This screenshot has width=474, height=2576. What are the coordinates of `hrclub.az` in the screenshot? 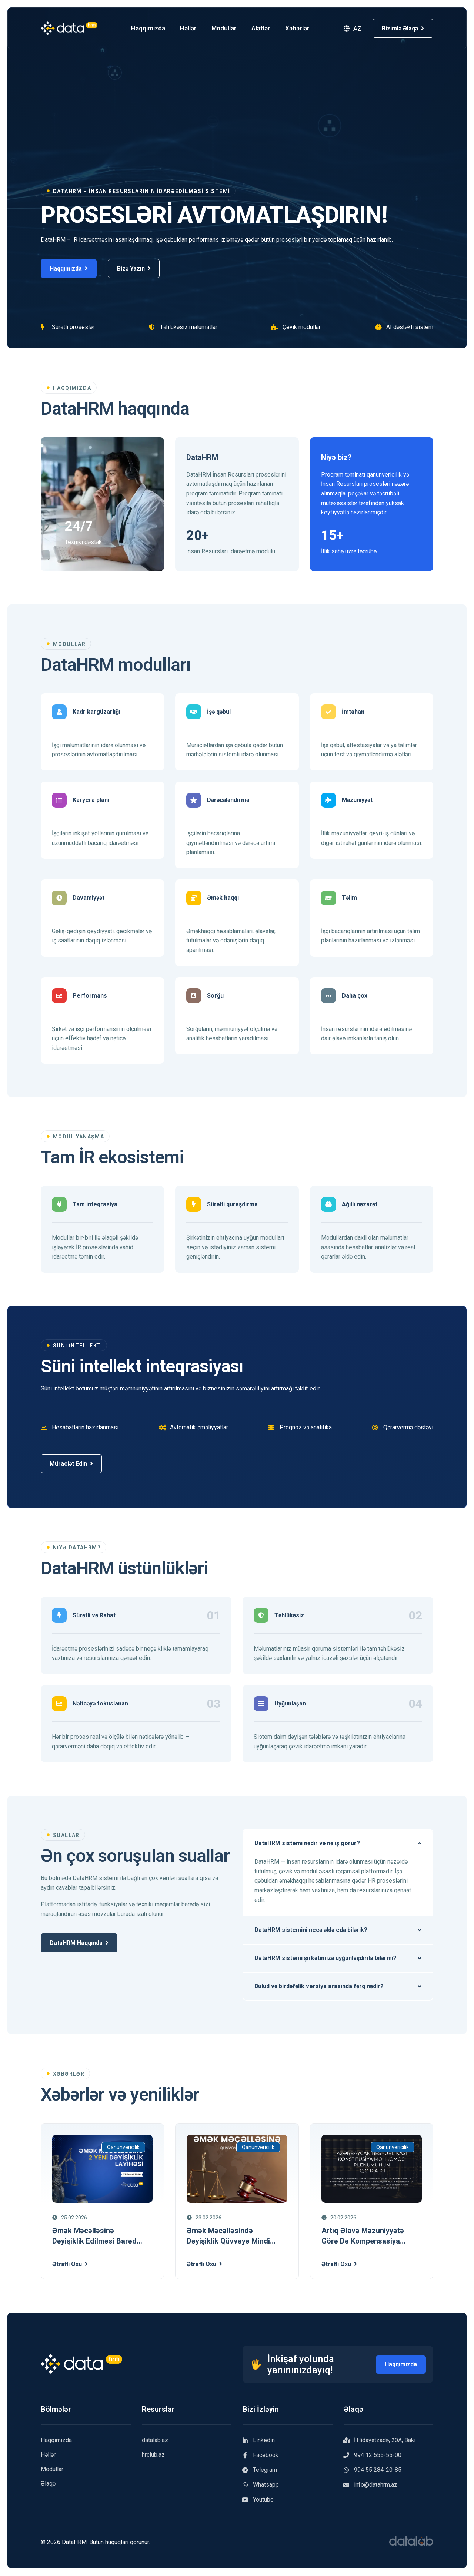 It's located at (153, 2455).